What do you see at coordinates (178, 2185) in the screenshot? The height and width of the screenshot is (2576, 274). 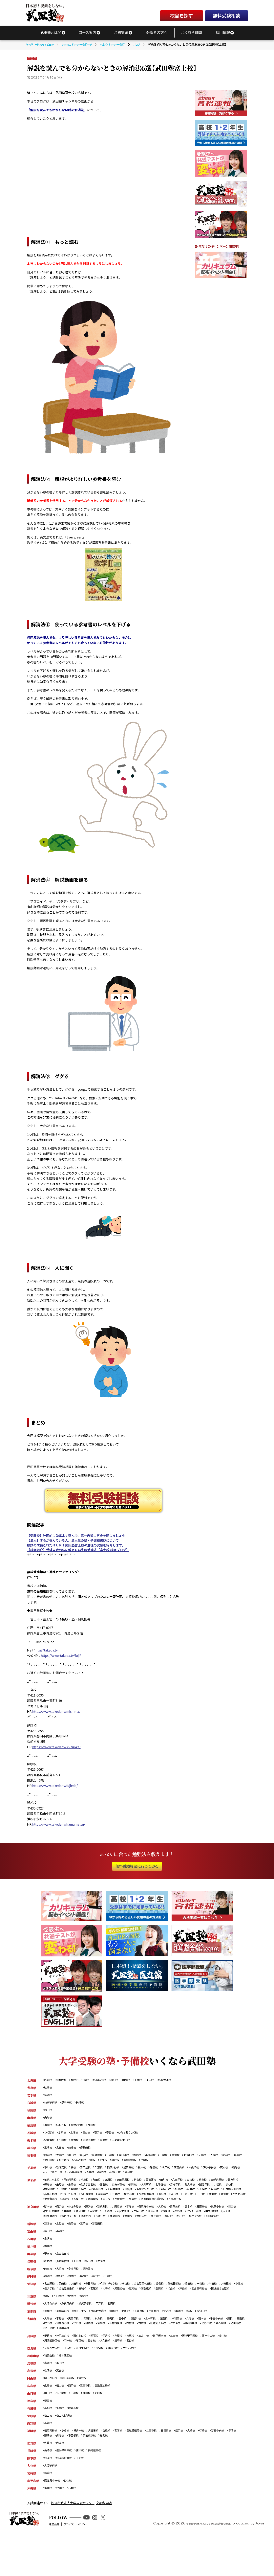 I see `田町校` at bounding box center [178, 2185].